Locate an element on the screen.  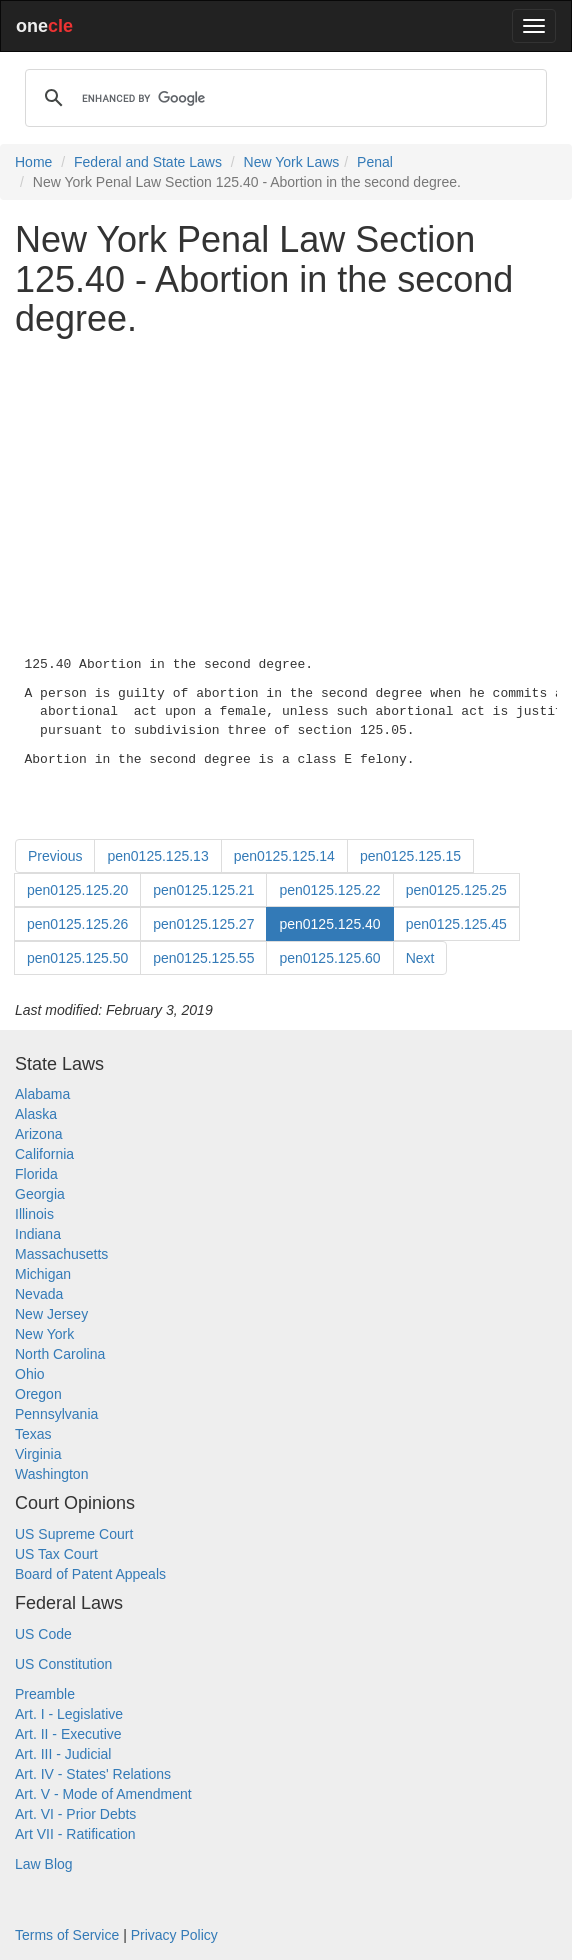
US Constitution is located at coordinates (63, 1664).